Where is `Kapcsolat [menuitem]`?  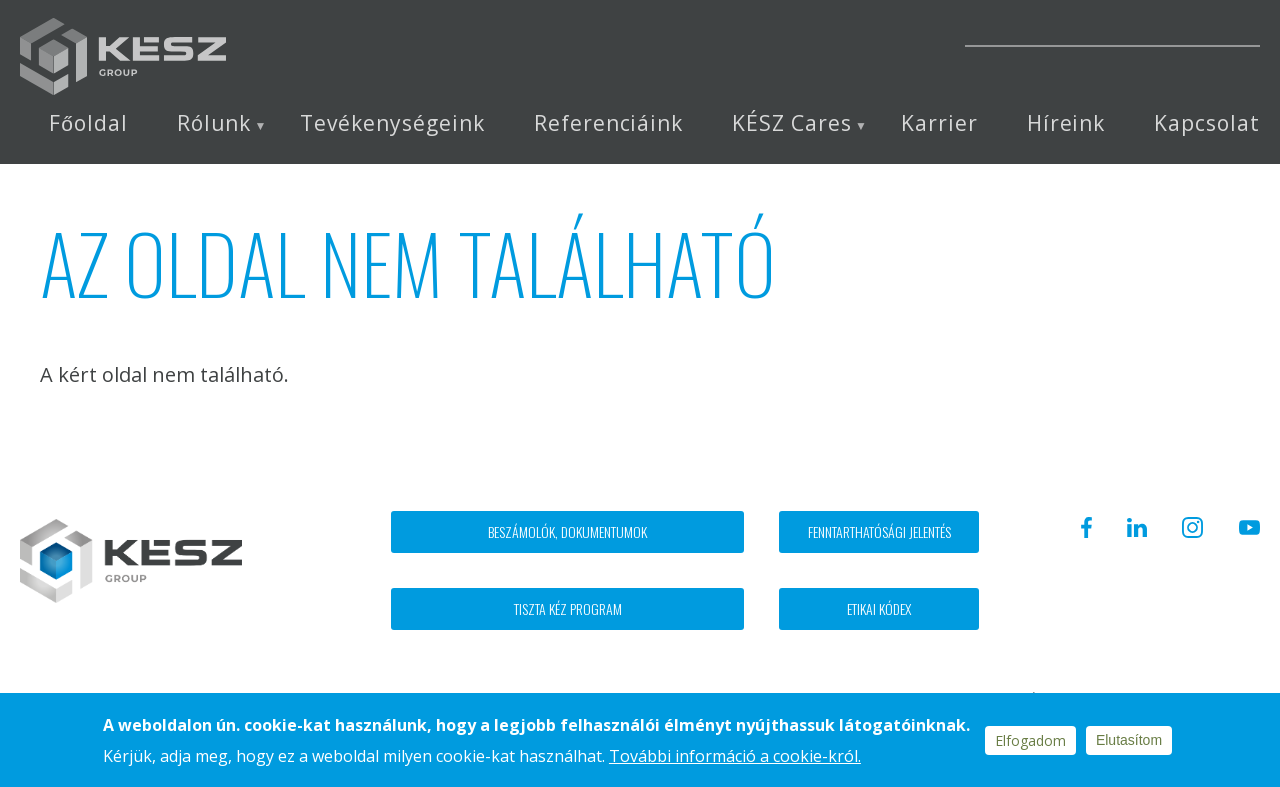
Kapcsolat [menuitem] is located at coordinates (1207, 123).